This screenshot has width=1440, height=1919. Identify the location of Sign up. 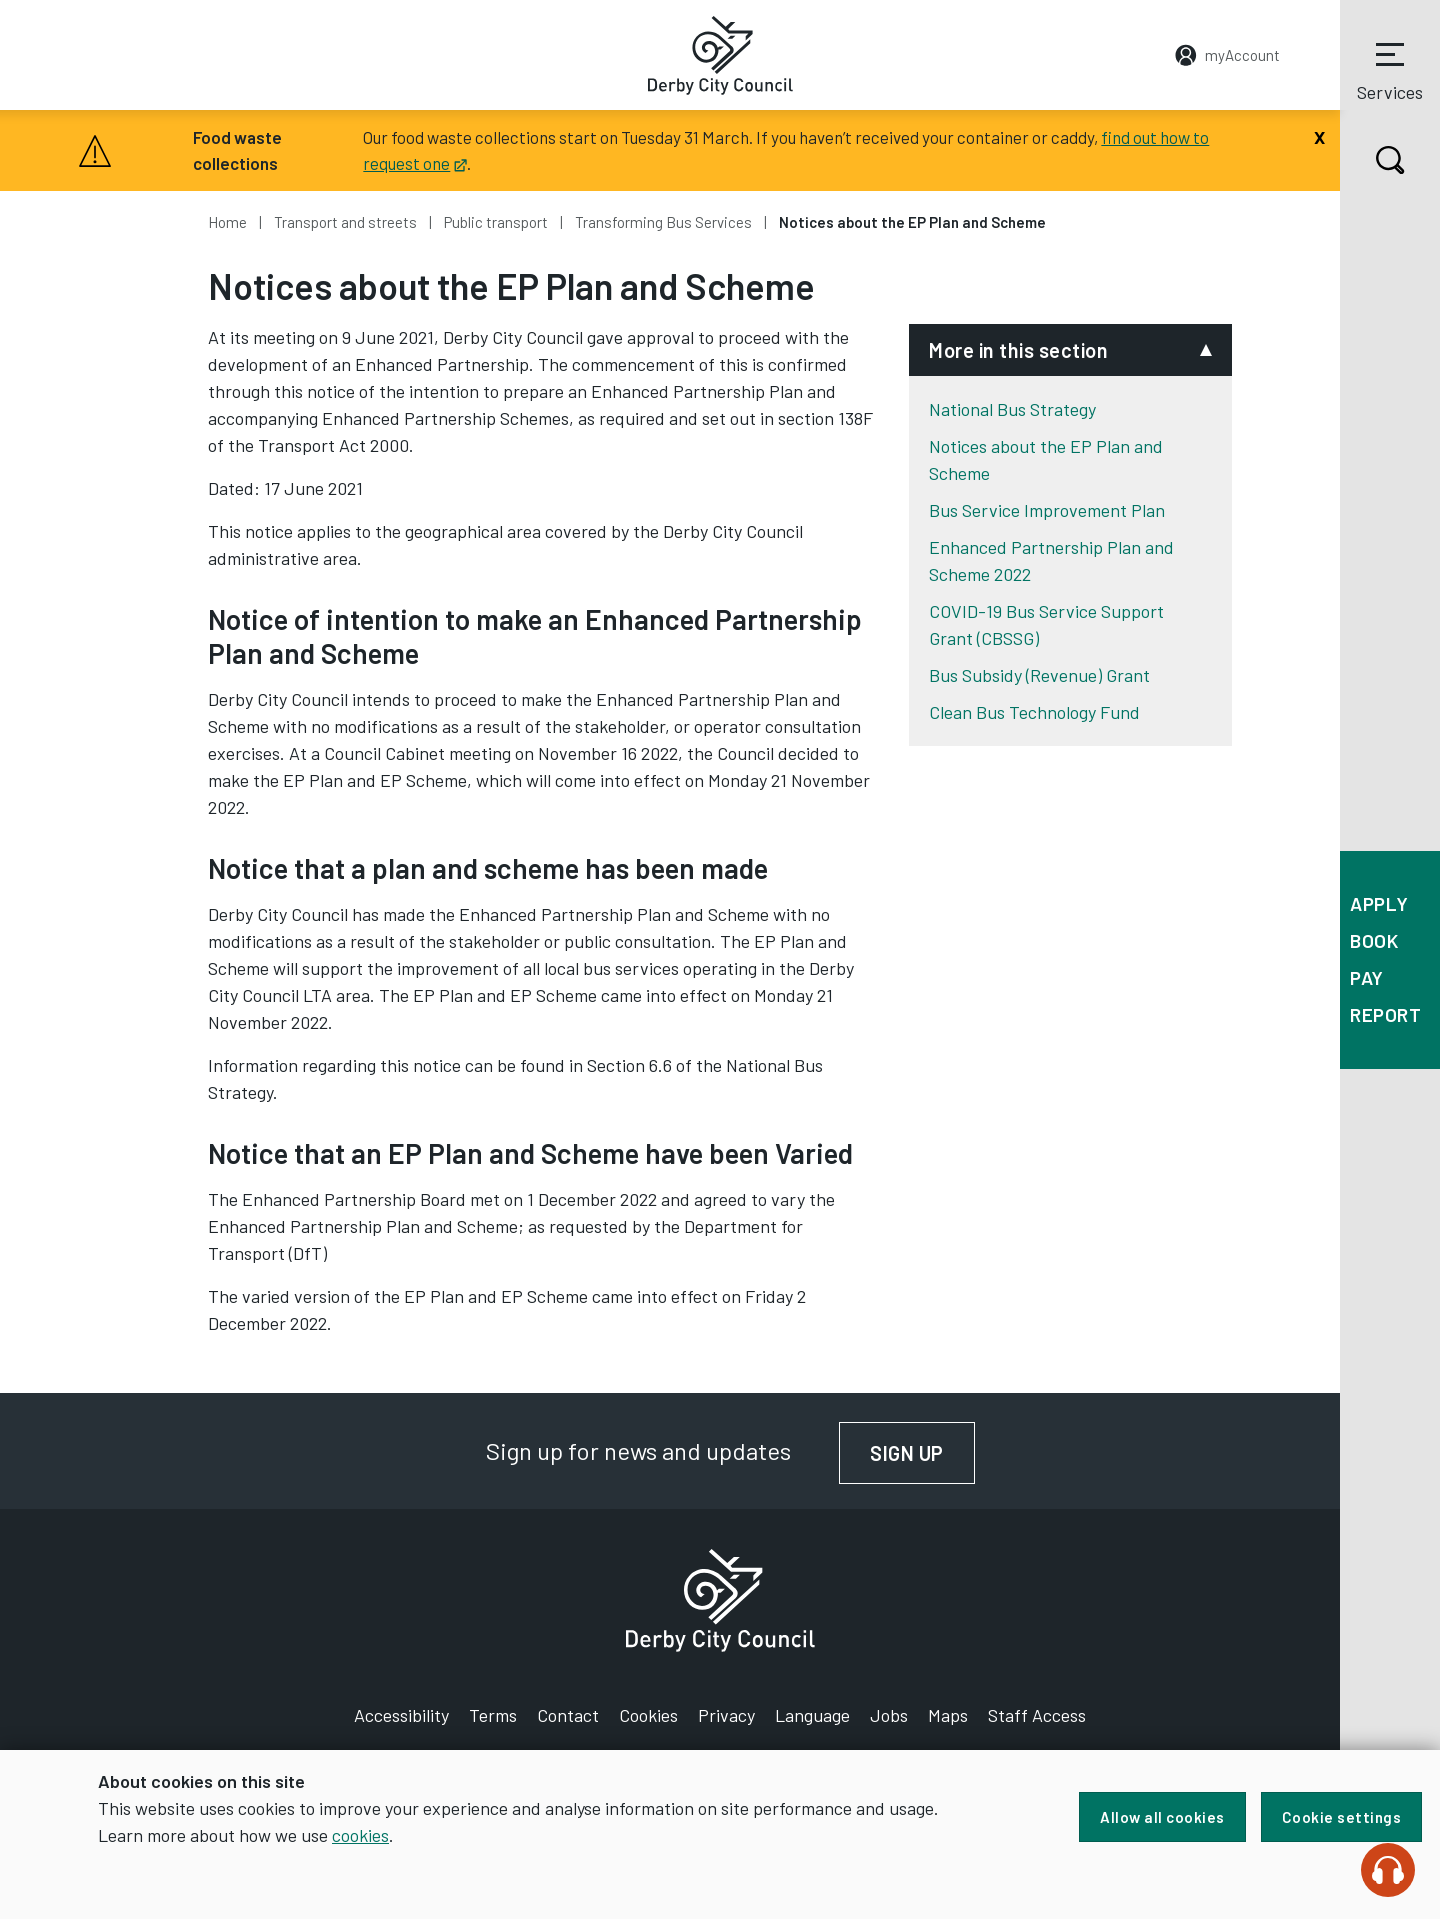
(922, 1453).